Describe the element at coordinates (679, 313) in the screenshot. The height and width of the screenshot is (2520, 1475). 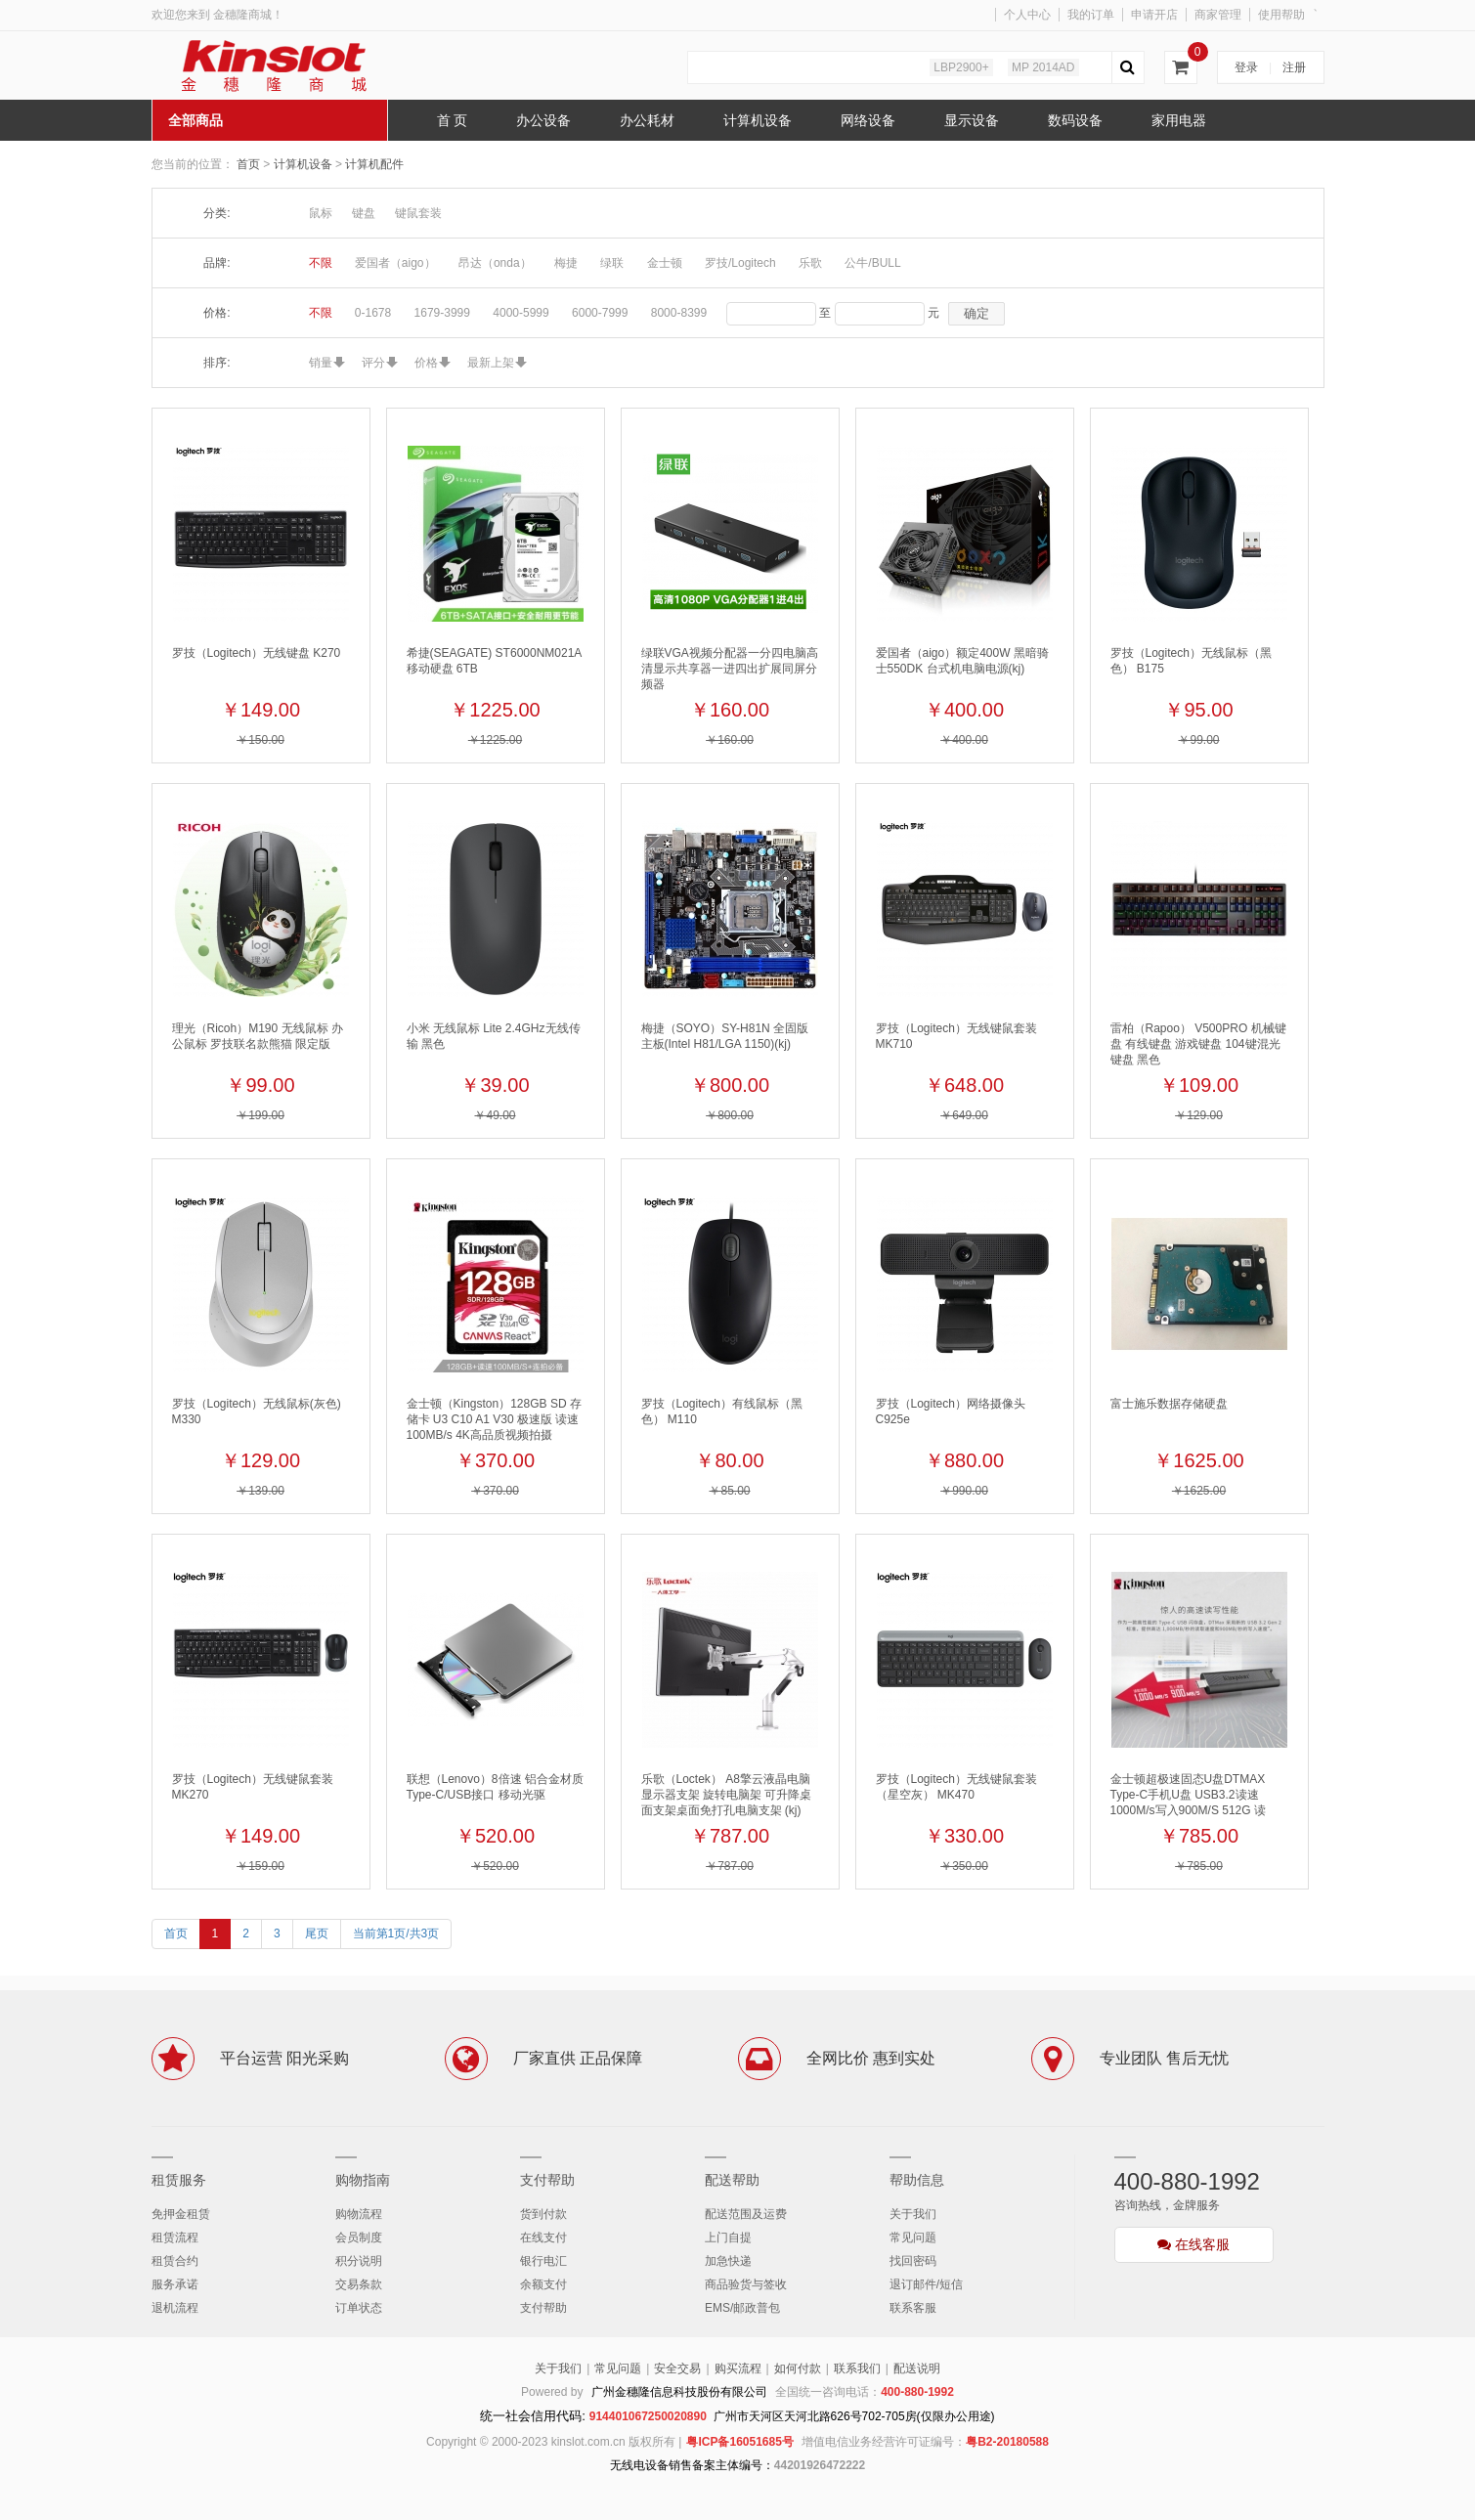
I see `8000-8399` at that location.